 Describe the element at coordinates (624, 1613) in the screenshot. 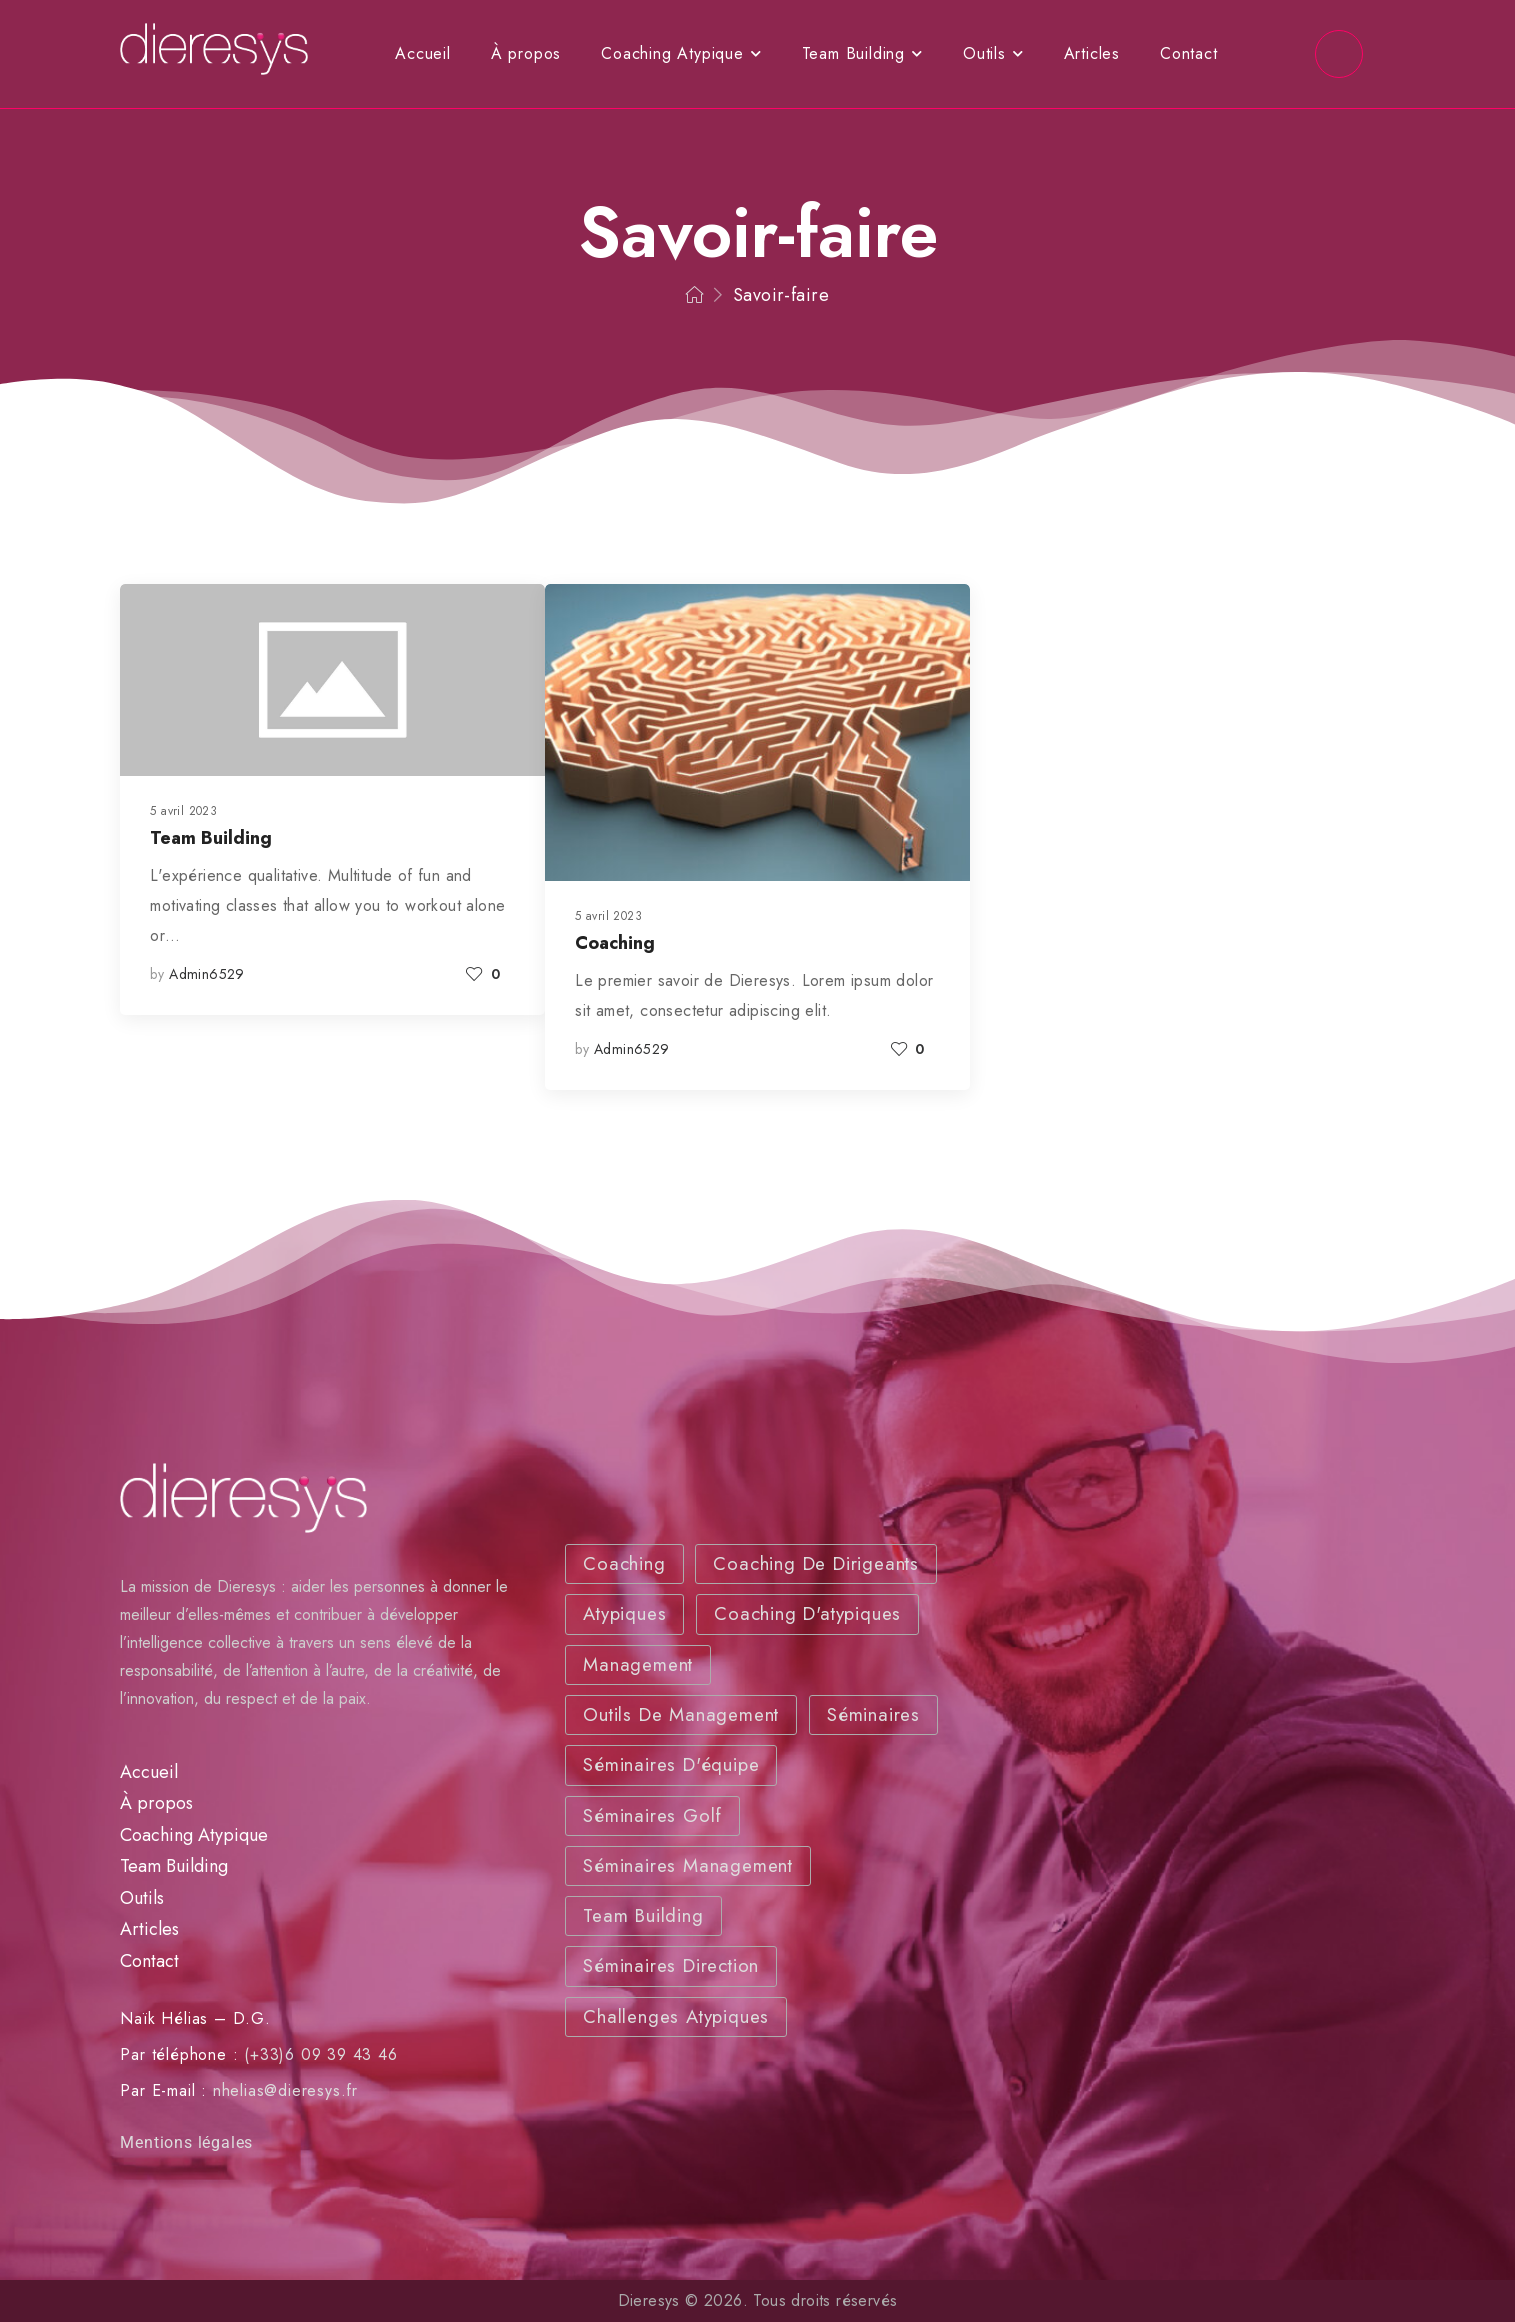

I see `Atypiques [Coaching (3 éléments)]` at that location.